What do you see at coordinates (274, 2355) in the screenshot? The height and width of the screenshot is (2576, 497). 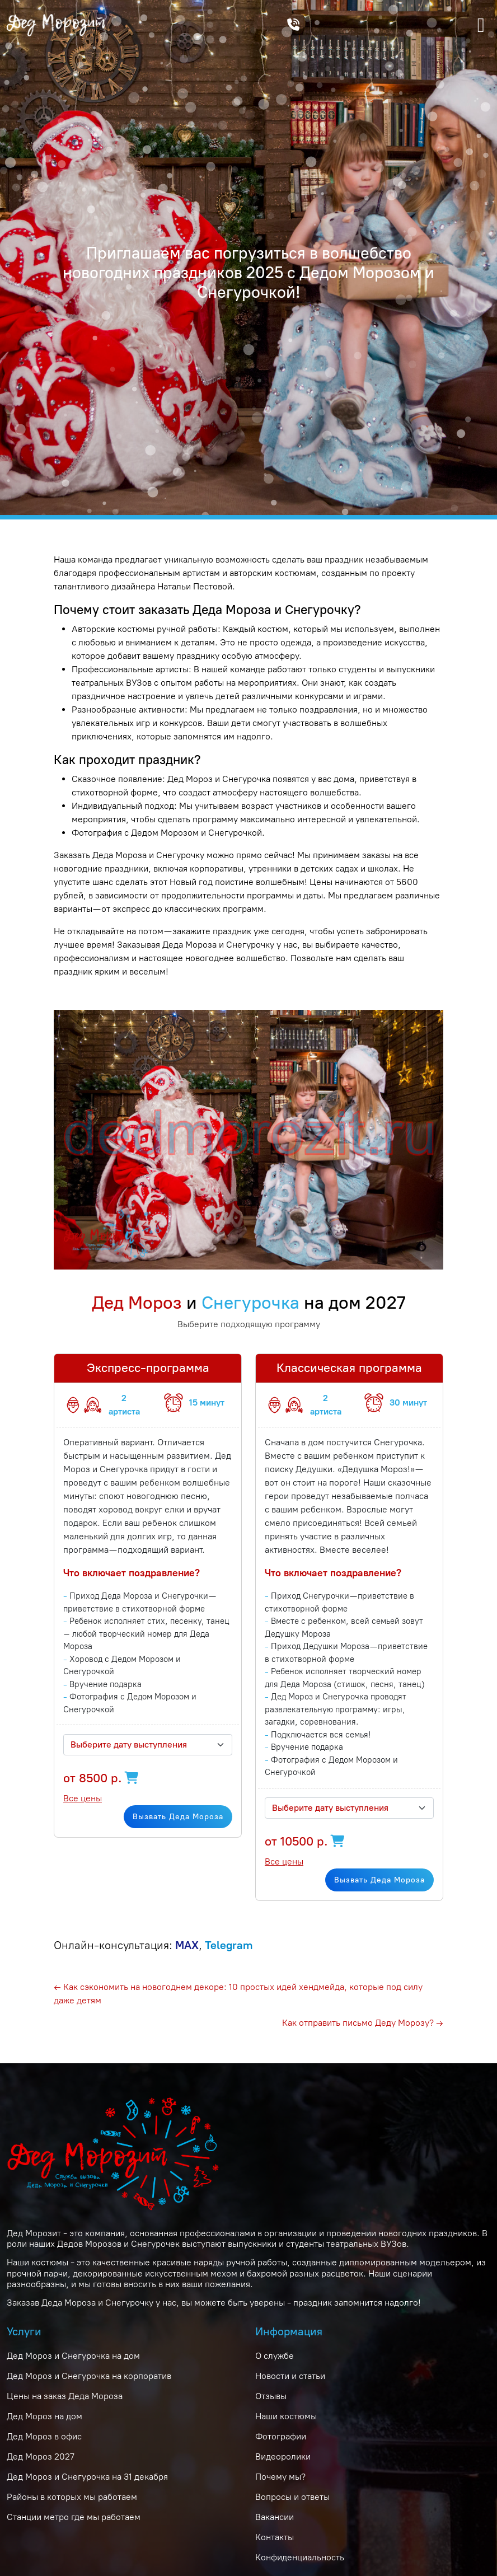 I see `О службе` at bounding box center [274, 2355].